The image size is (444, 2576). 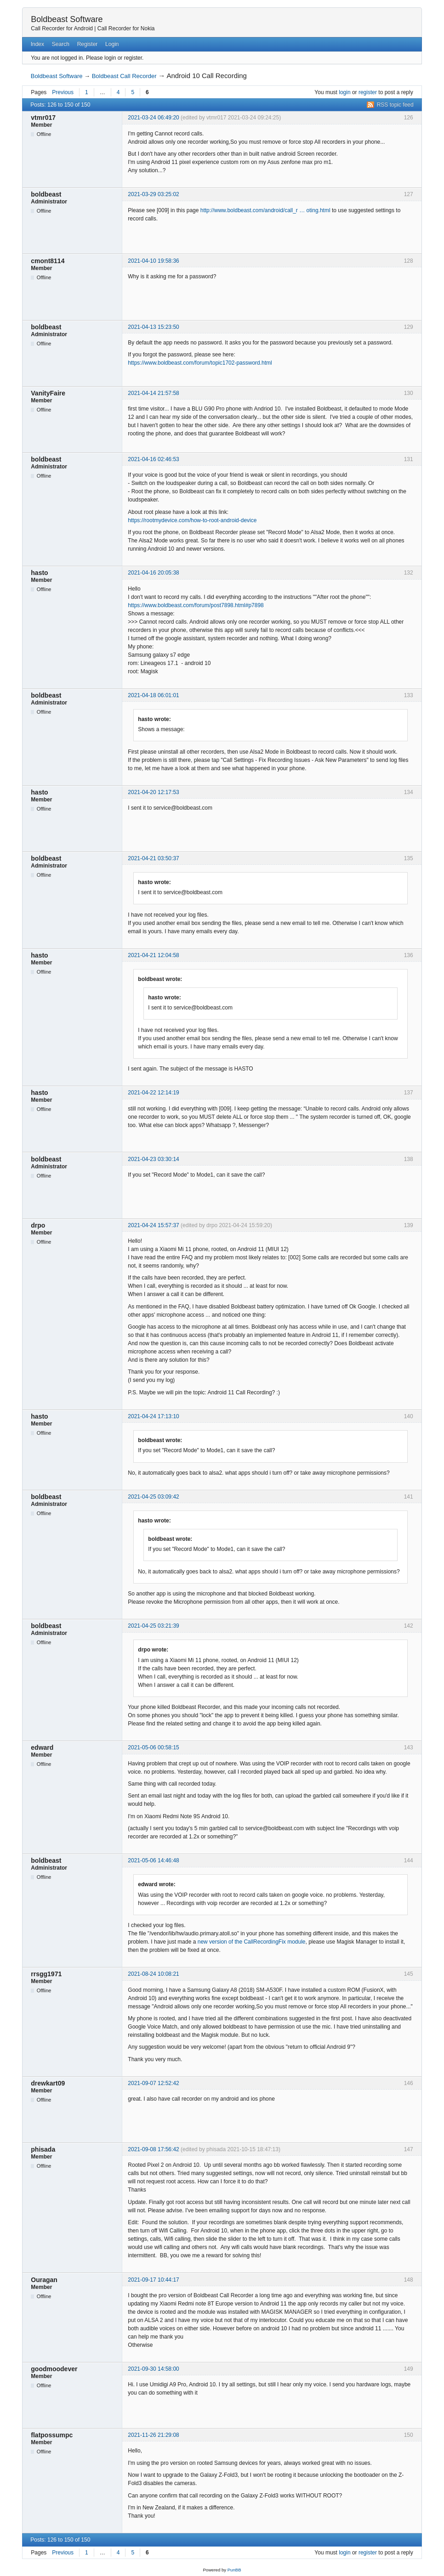 I want to click on Previous, so click(x=63, y=92).